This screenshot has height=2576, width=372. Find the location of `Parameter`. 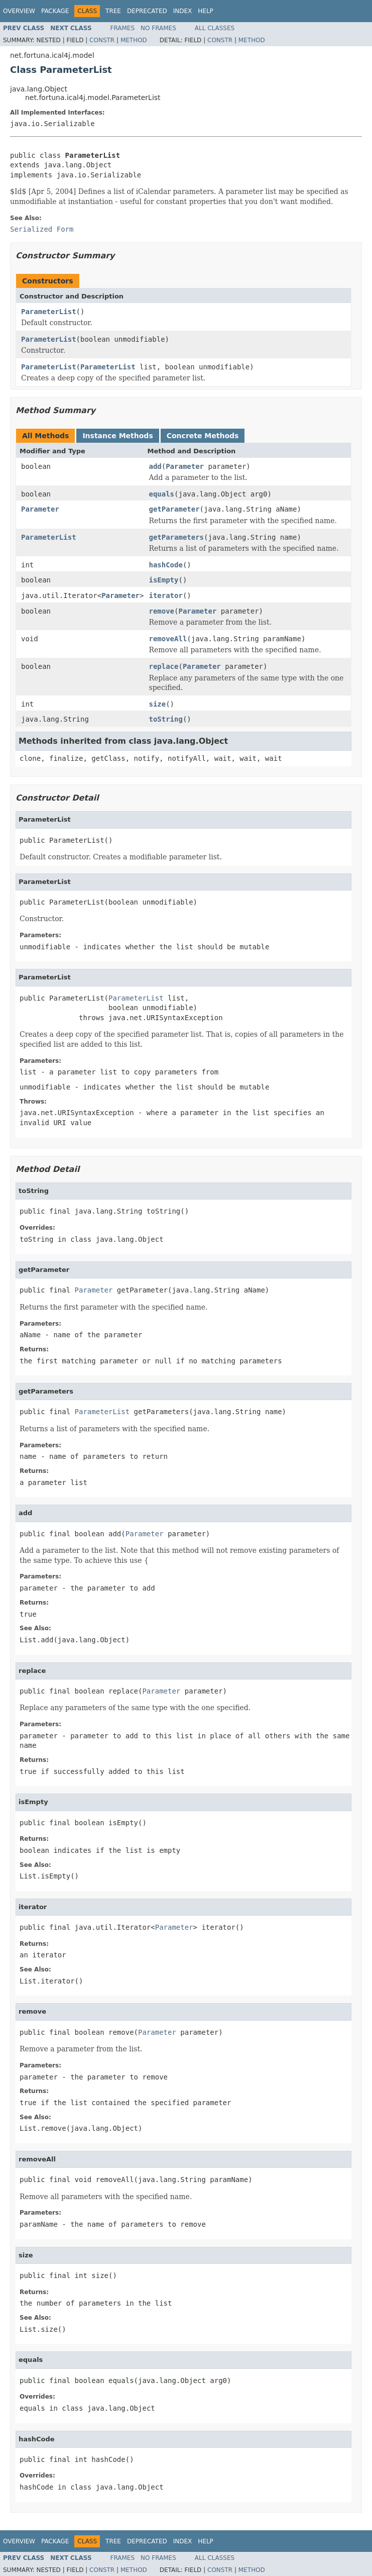

Parameter is located at coordinates (185, 466).